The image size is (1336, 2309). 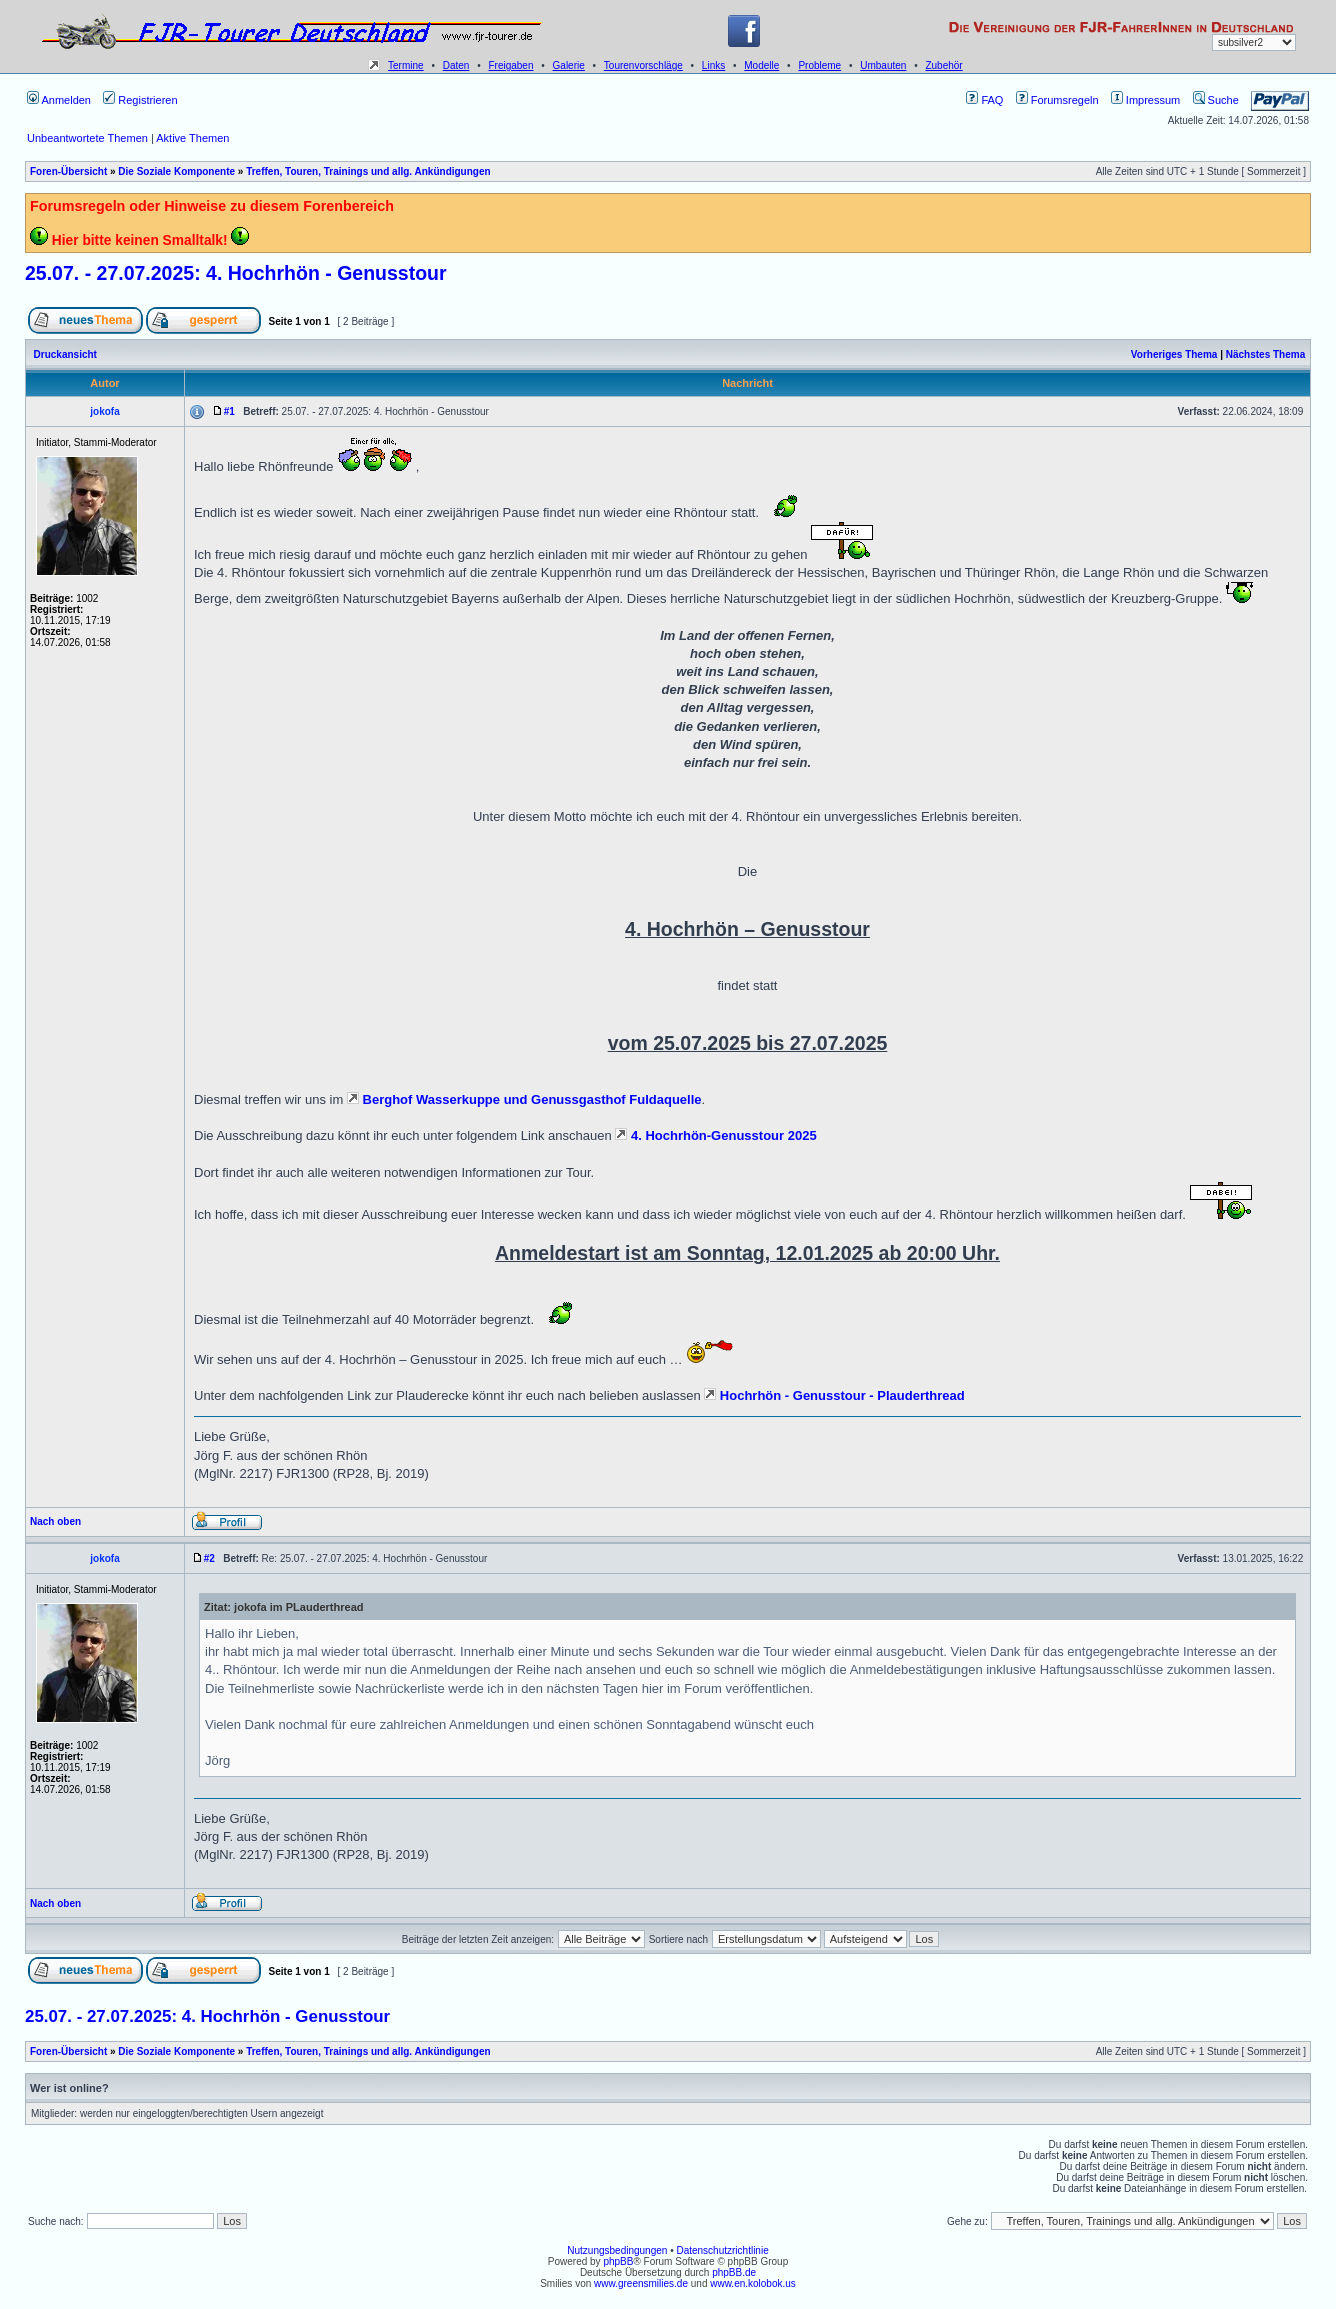 What do you see at coordinates (65, 354) in the screenshot?
I see `Druckansicht` at bounding box center [65, 354].